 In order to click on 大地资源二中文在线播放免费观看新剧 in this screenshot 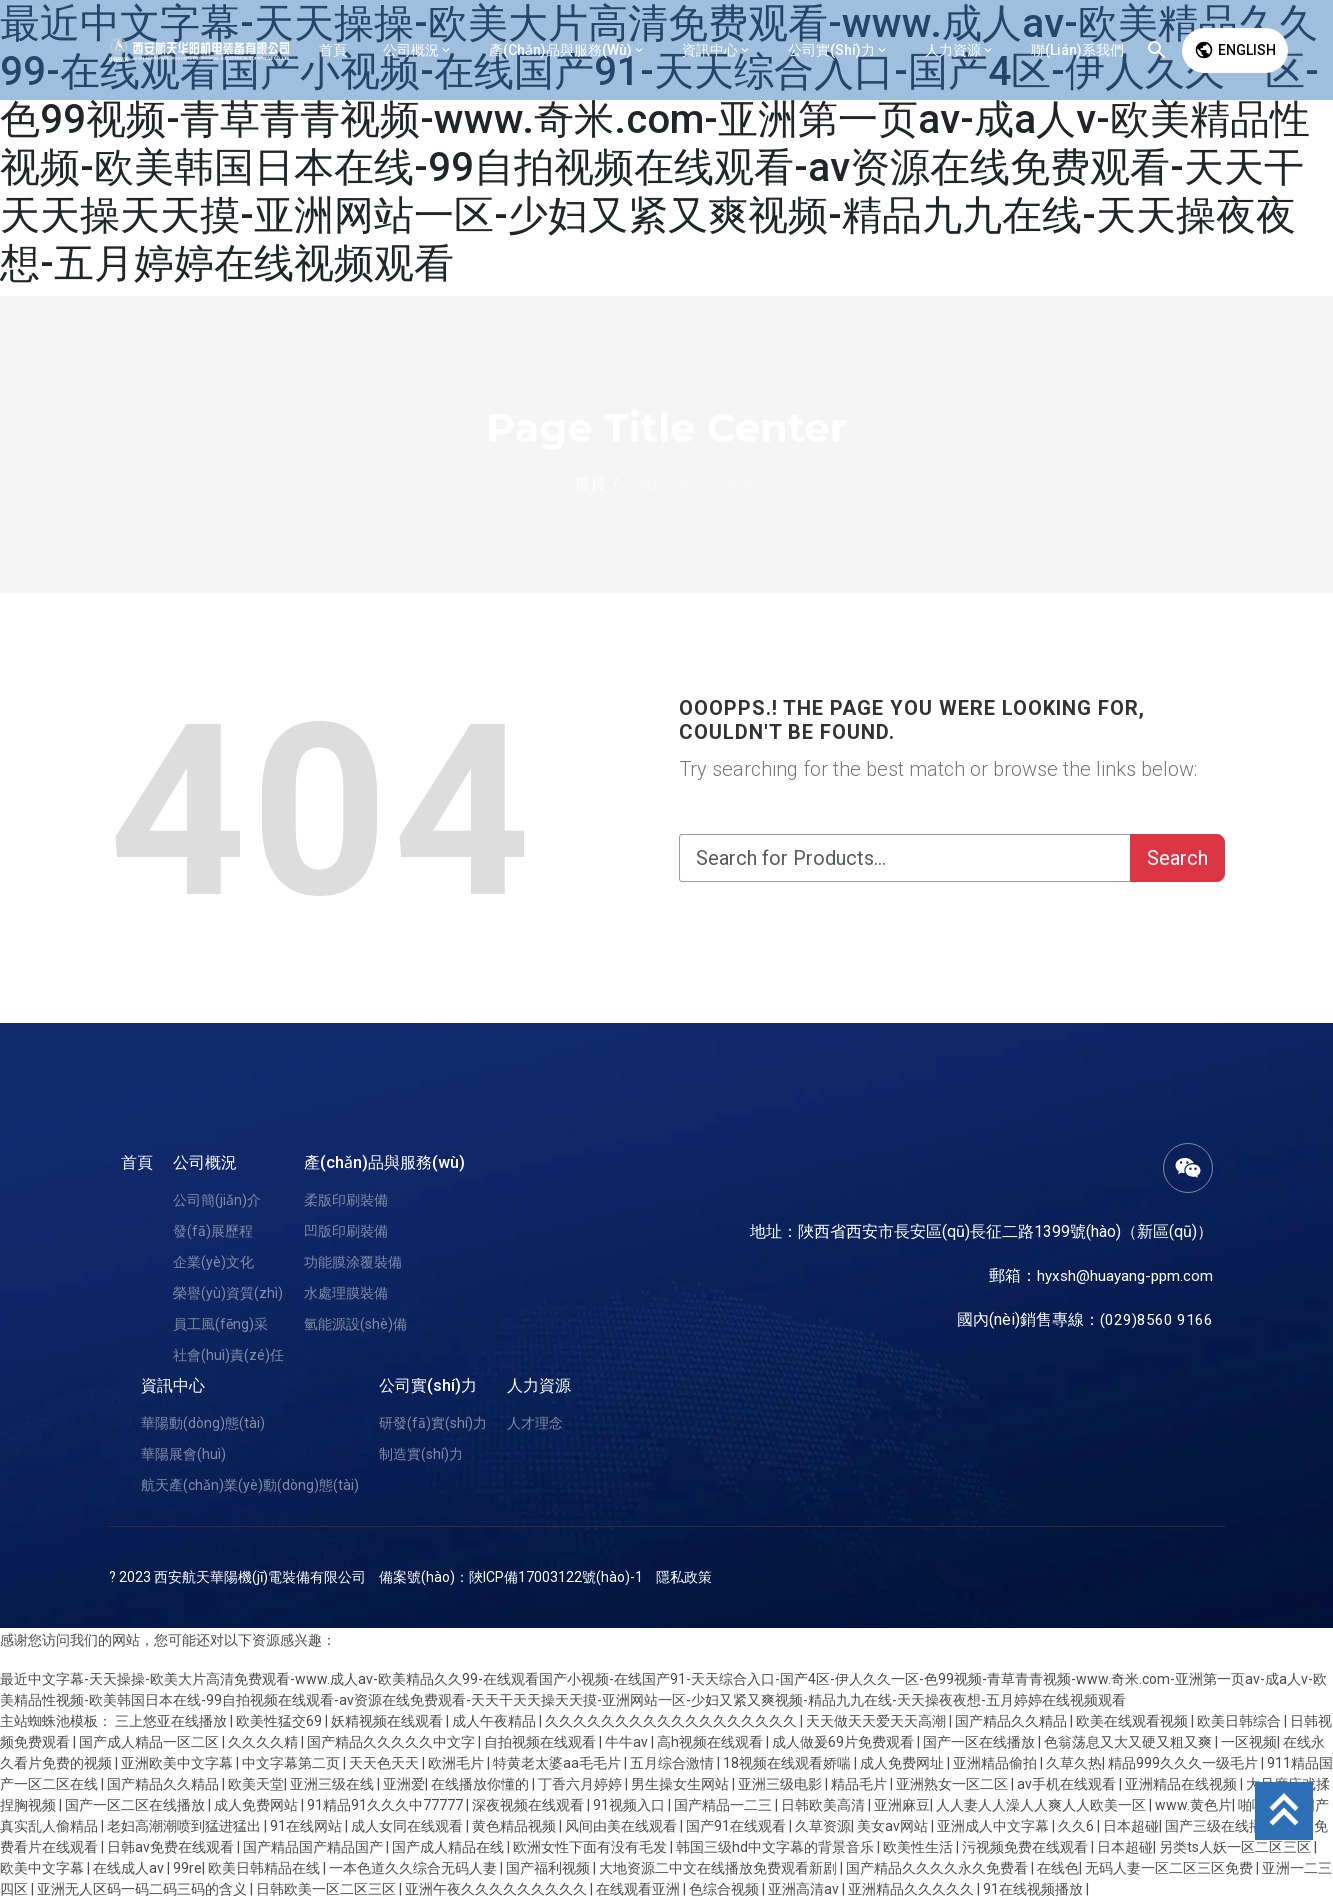, I will do `click(719, 1868)`.